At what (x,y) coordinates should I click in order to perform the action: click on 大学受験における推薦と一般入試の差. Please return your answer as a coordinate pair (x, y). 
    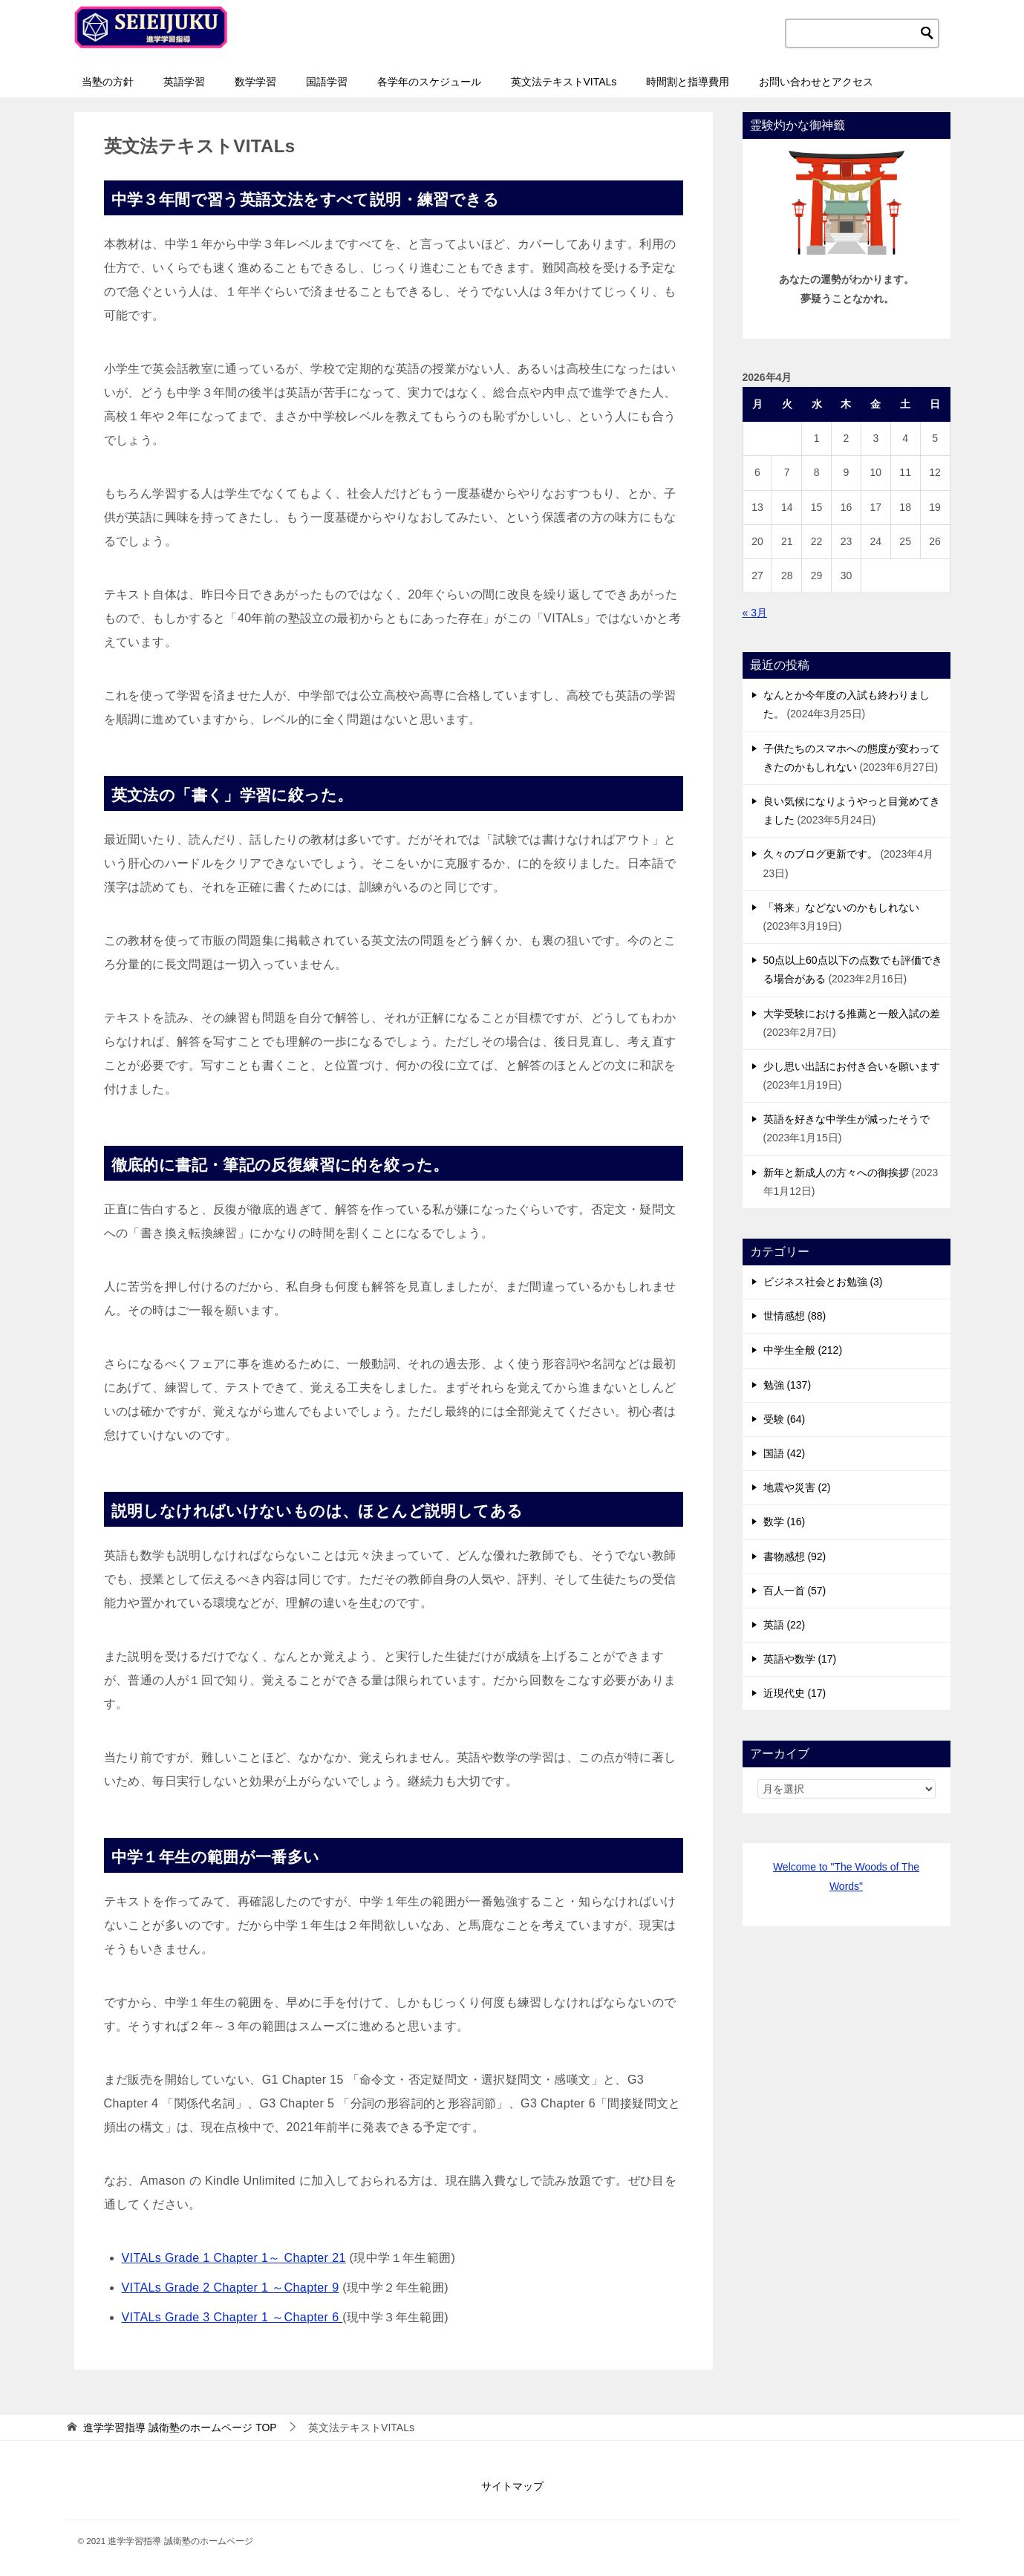
    Looking at the image, I should click on (851, 1014).